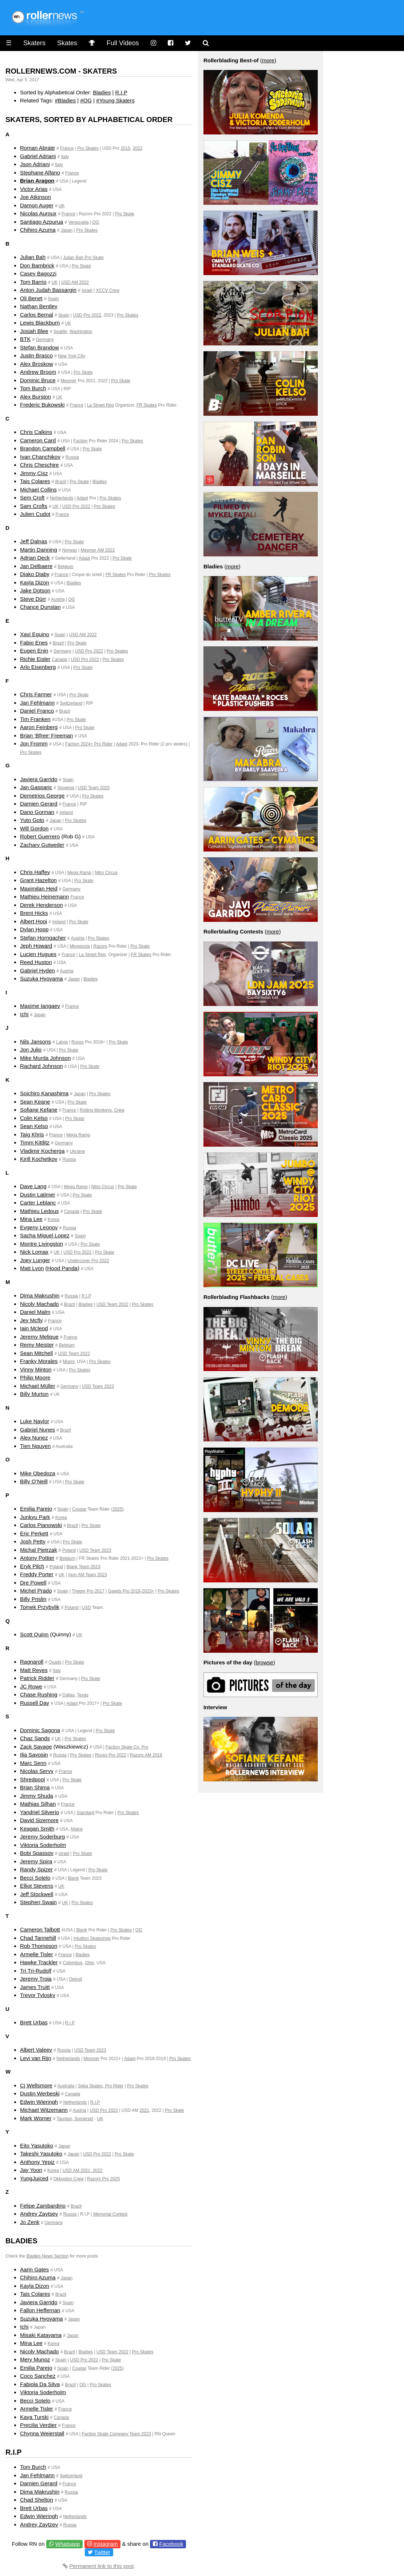 The height and width of the screenshot is (2576, 404). Describe the element at coordinates (81, 331) in the screenshot. I see `Washington` at that location.